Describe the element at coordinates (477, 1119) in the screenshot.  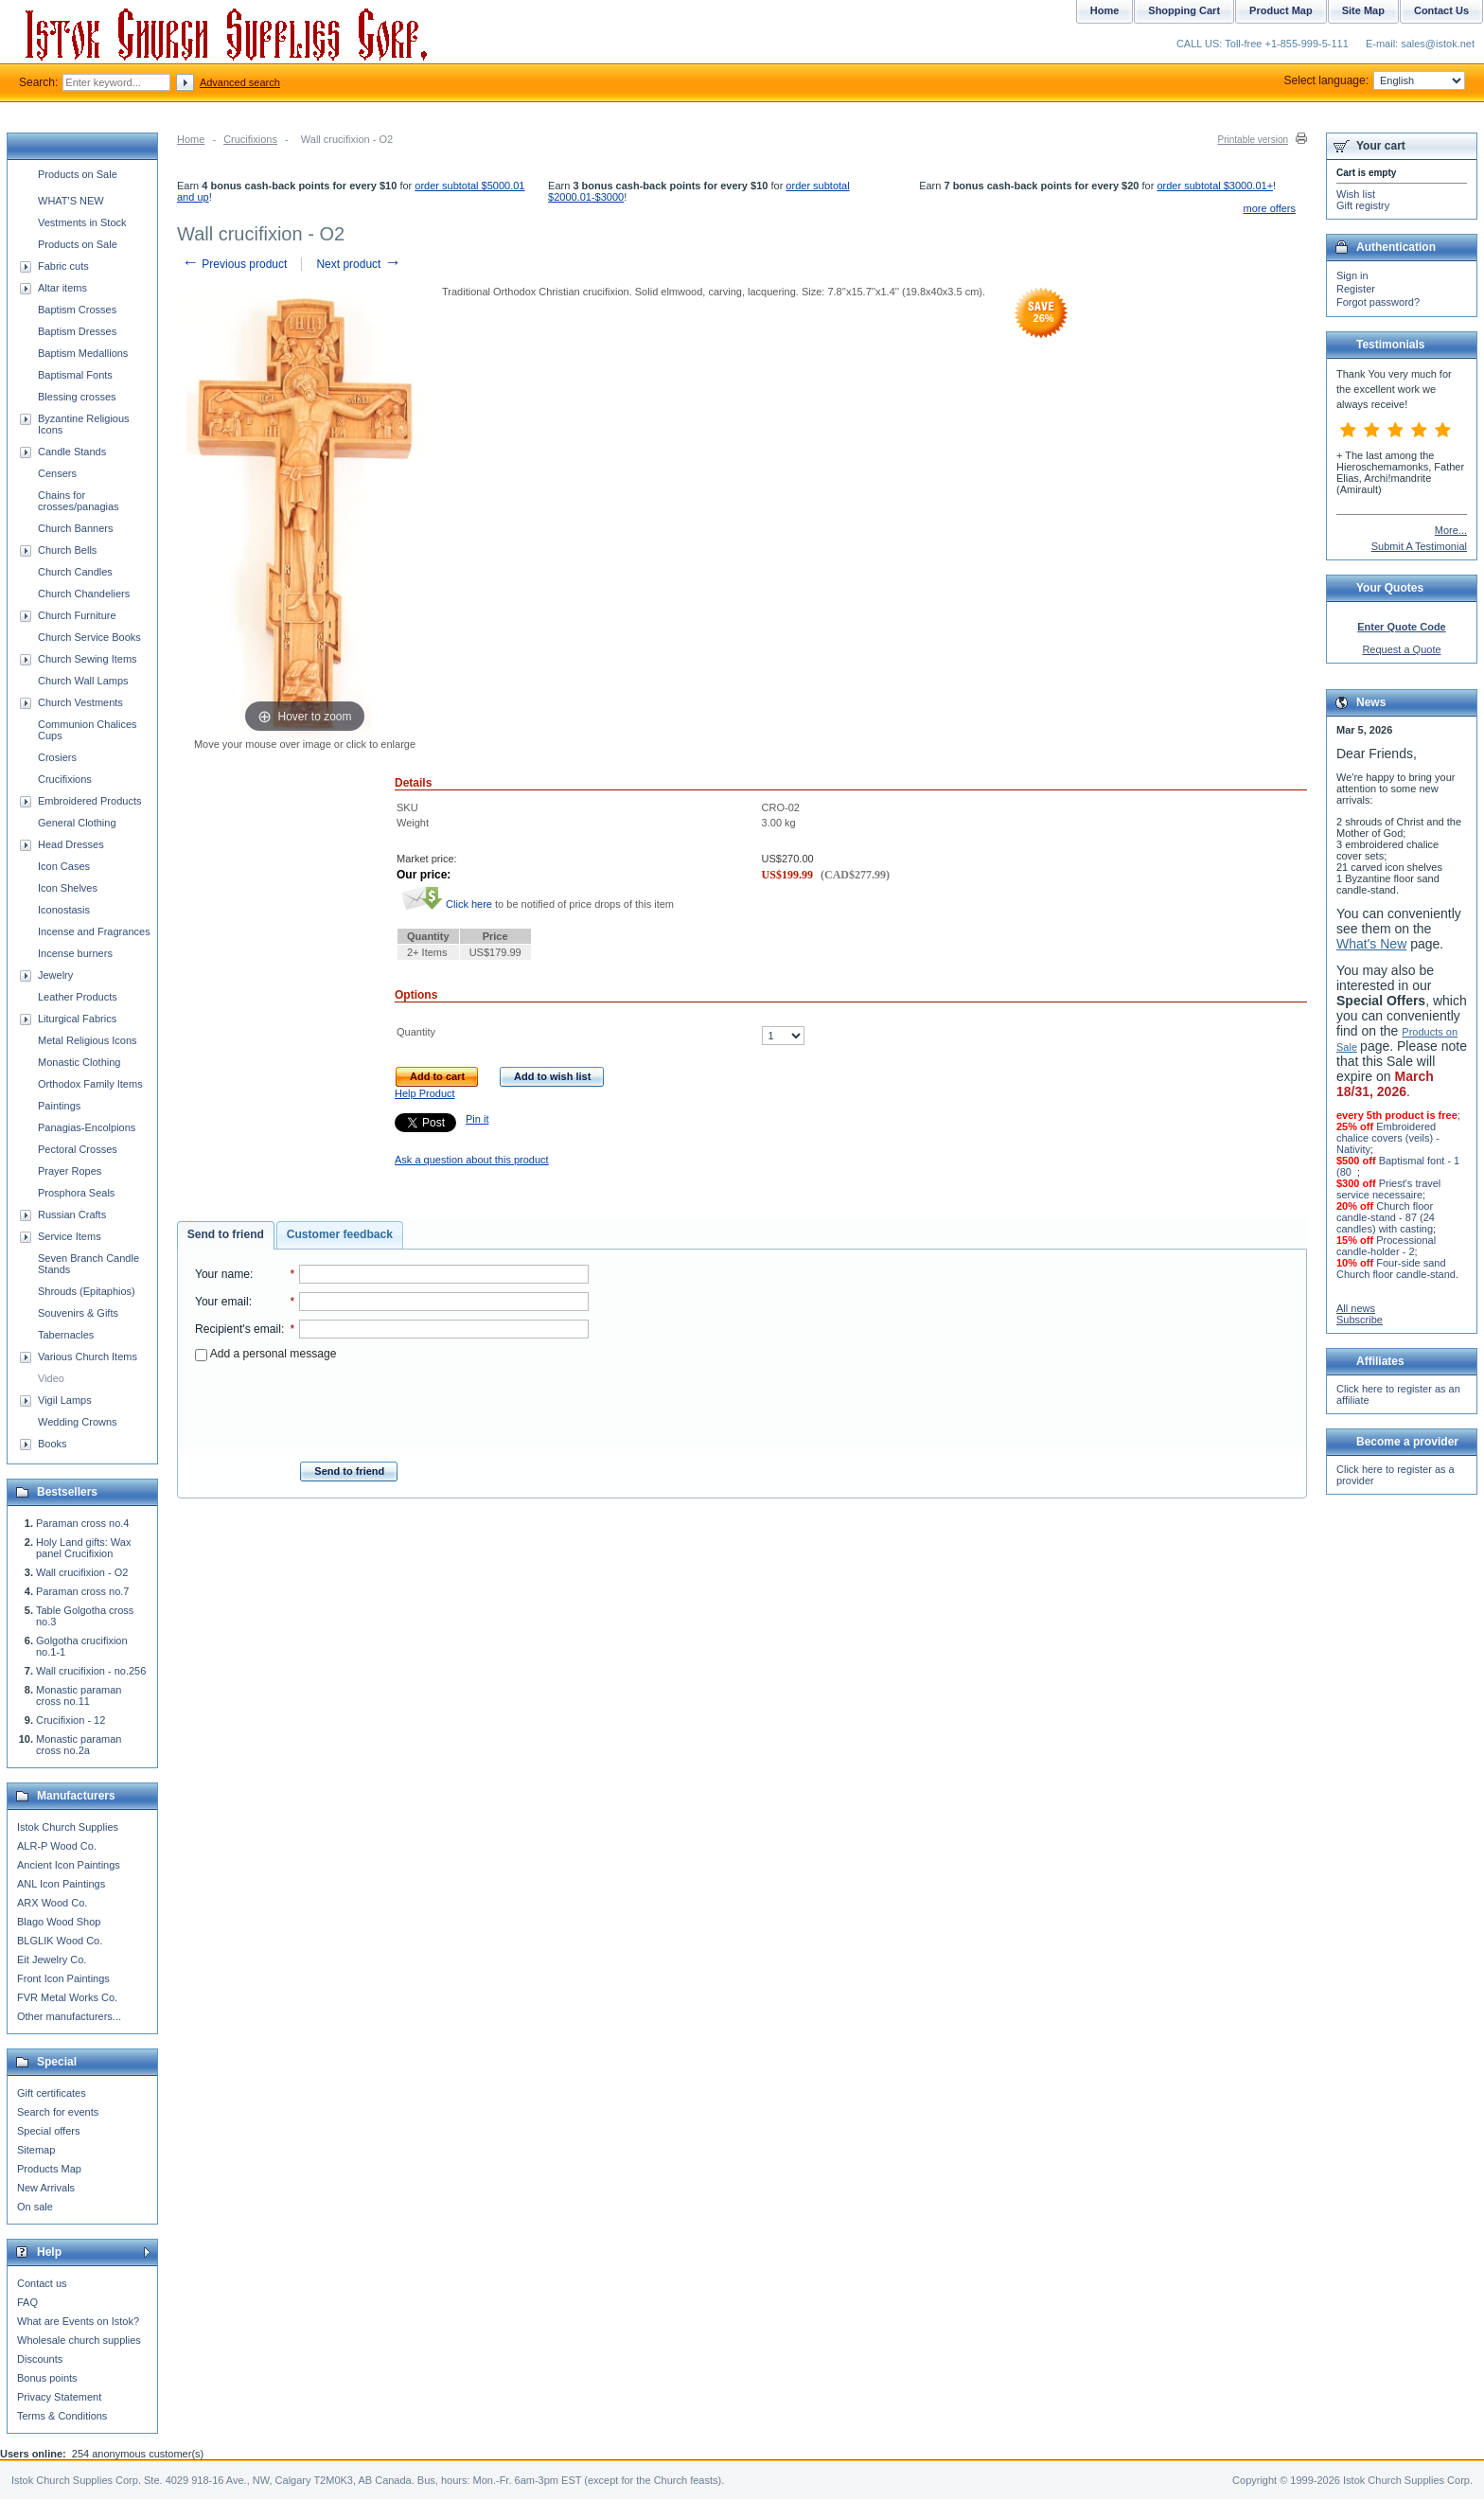
I see `Pin it` at that location.